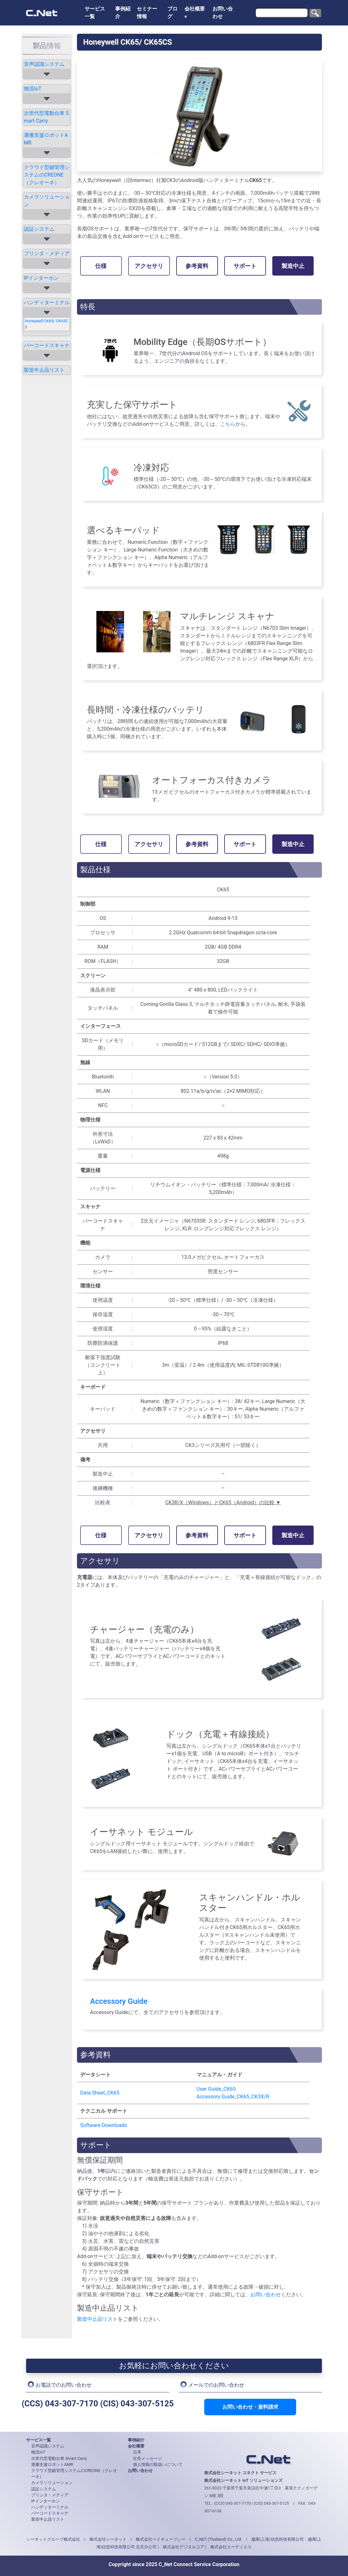  What do you see at coordinates (46, 117) in the screenshot?
I see `次世代型電動台車 Smart Carry` at bounding box center [46, 117].